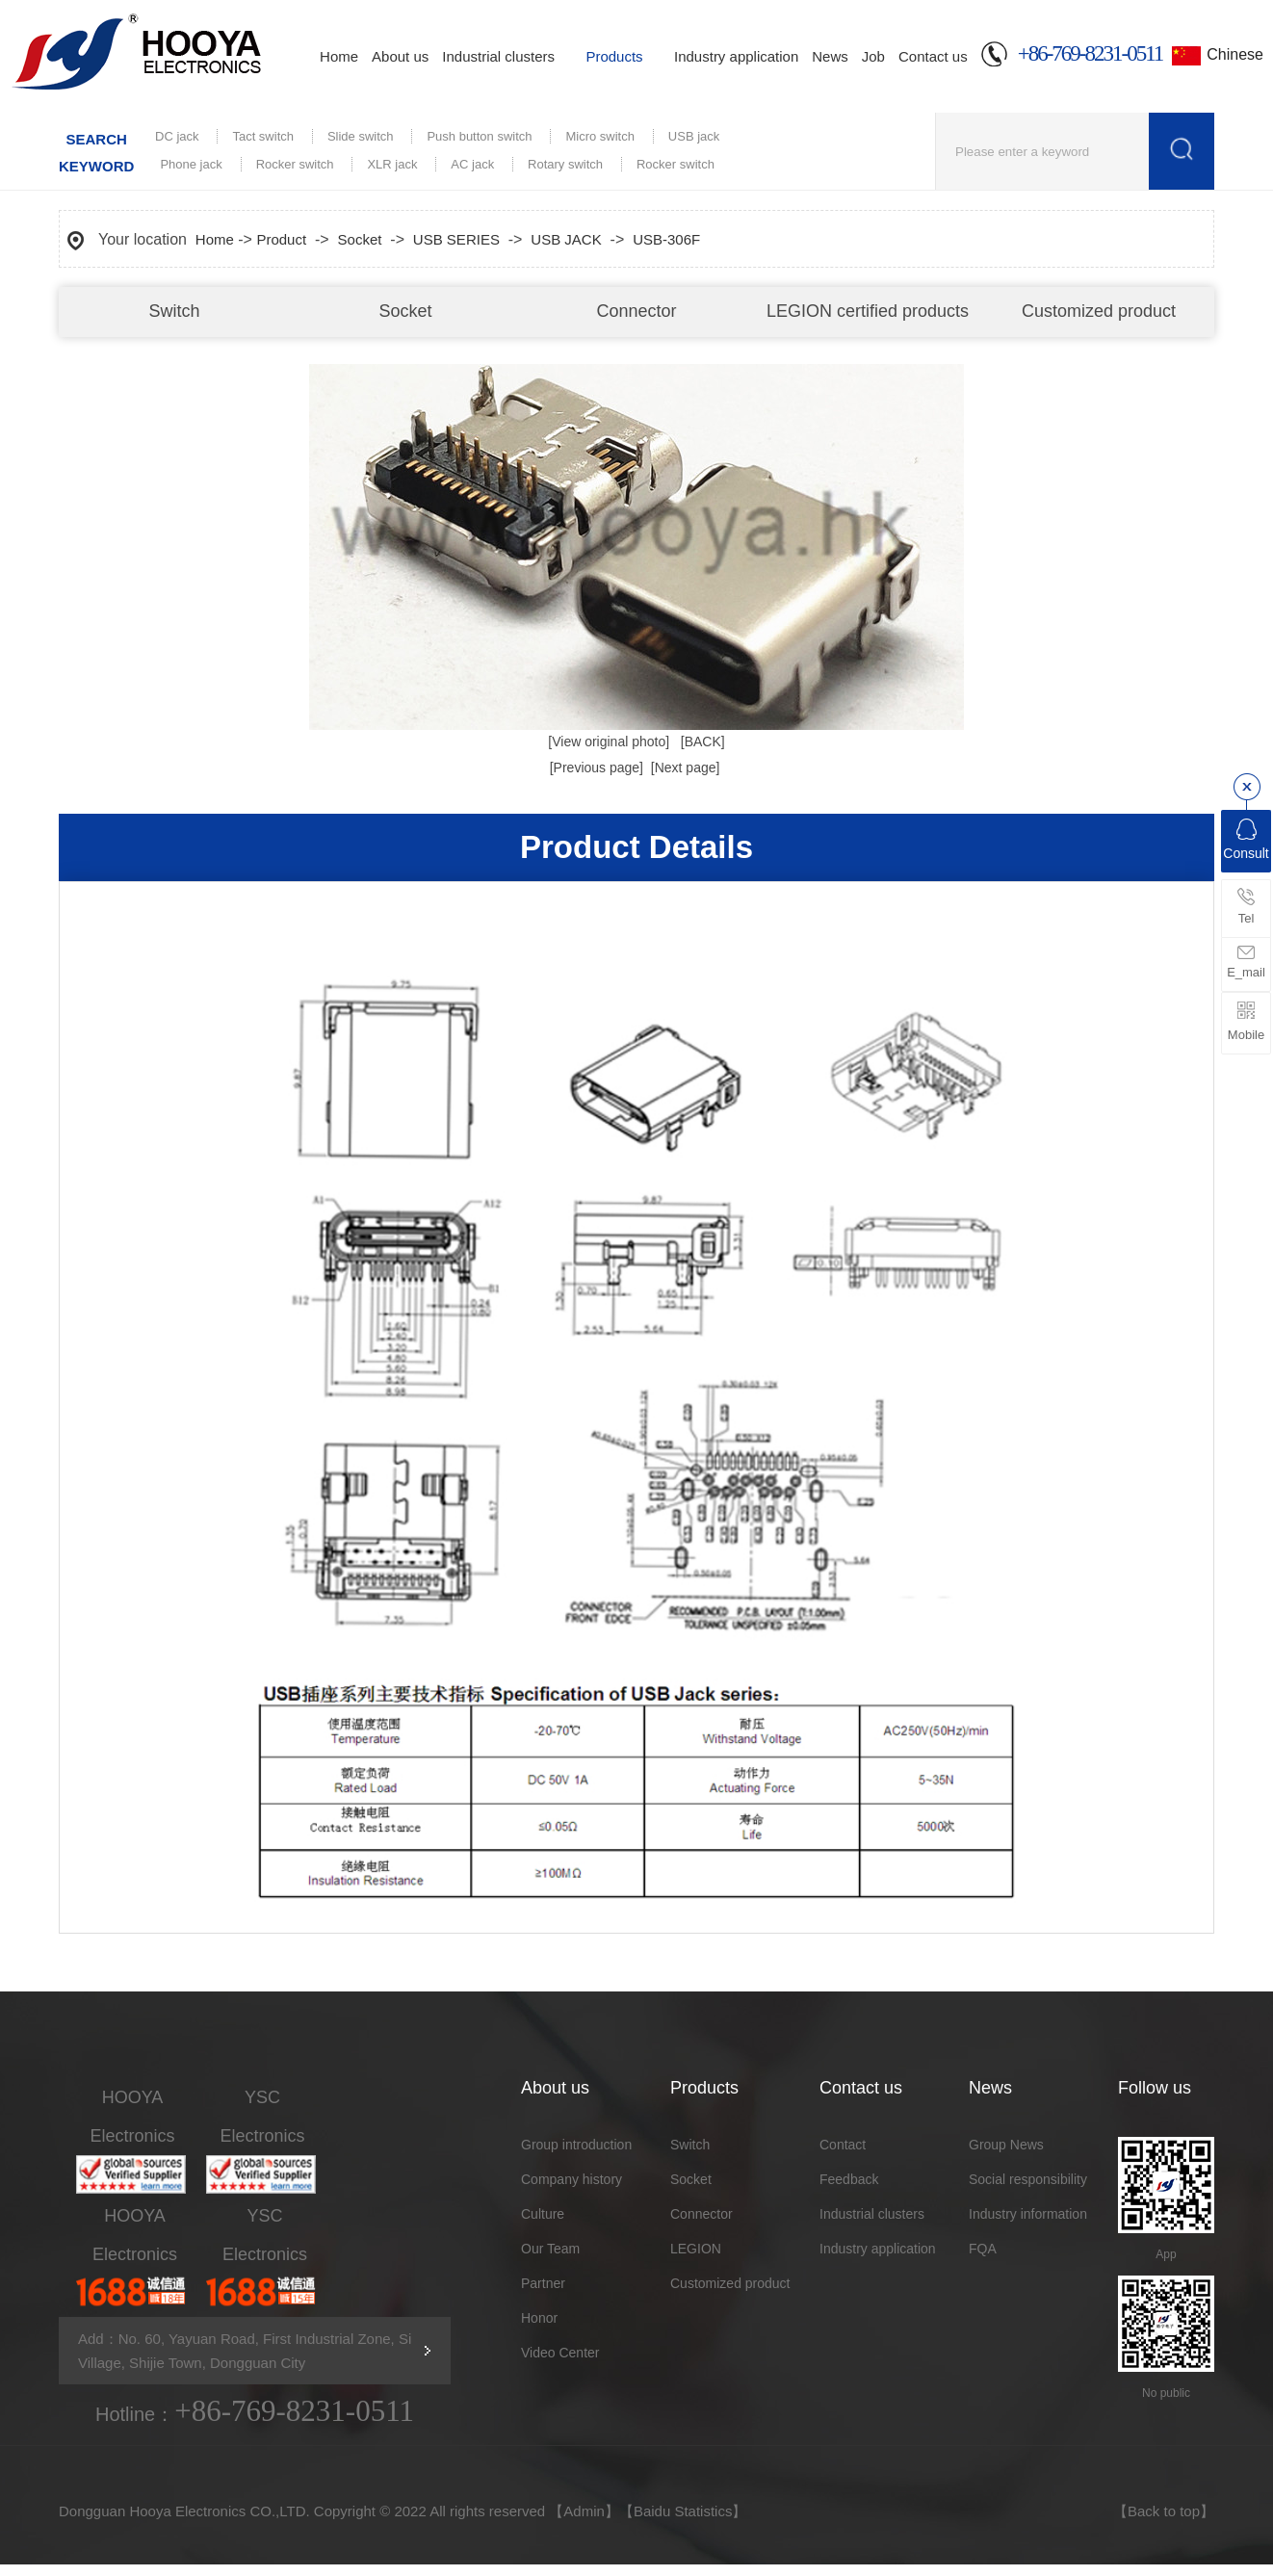 The width and height of the screenshot is (1273, 2576). Describe the element at coordinates (472, 164) in the screenshot. I see `AC jack` at that location.